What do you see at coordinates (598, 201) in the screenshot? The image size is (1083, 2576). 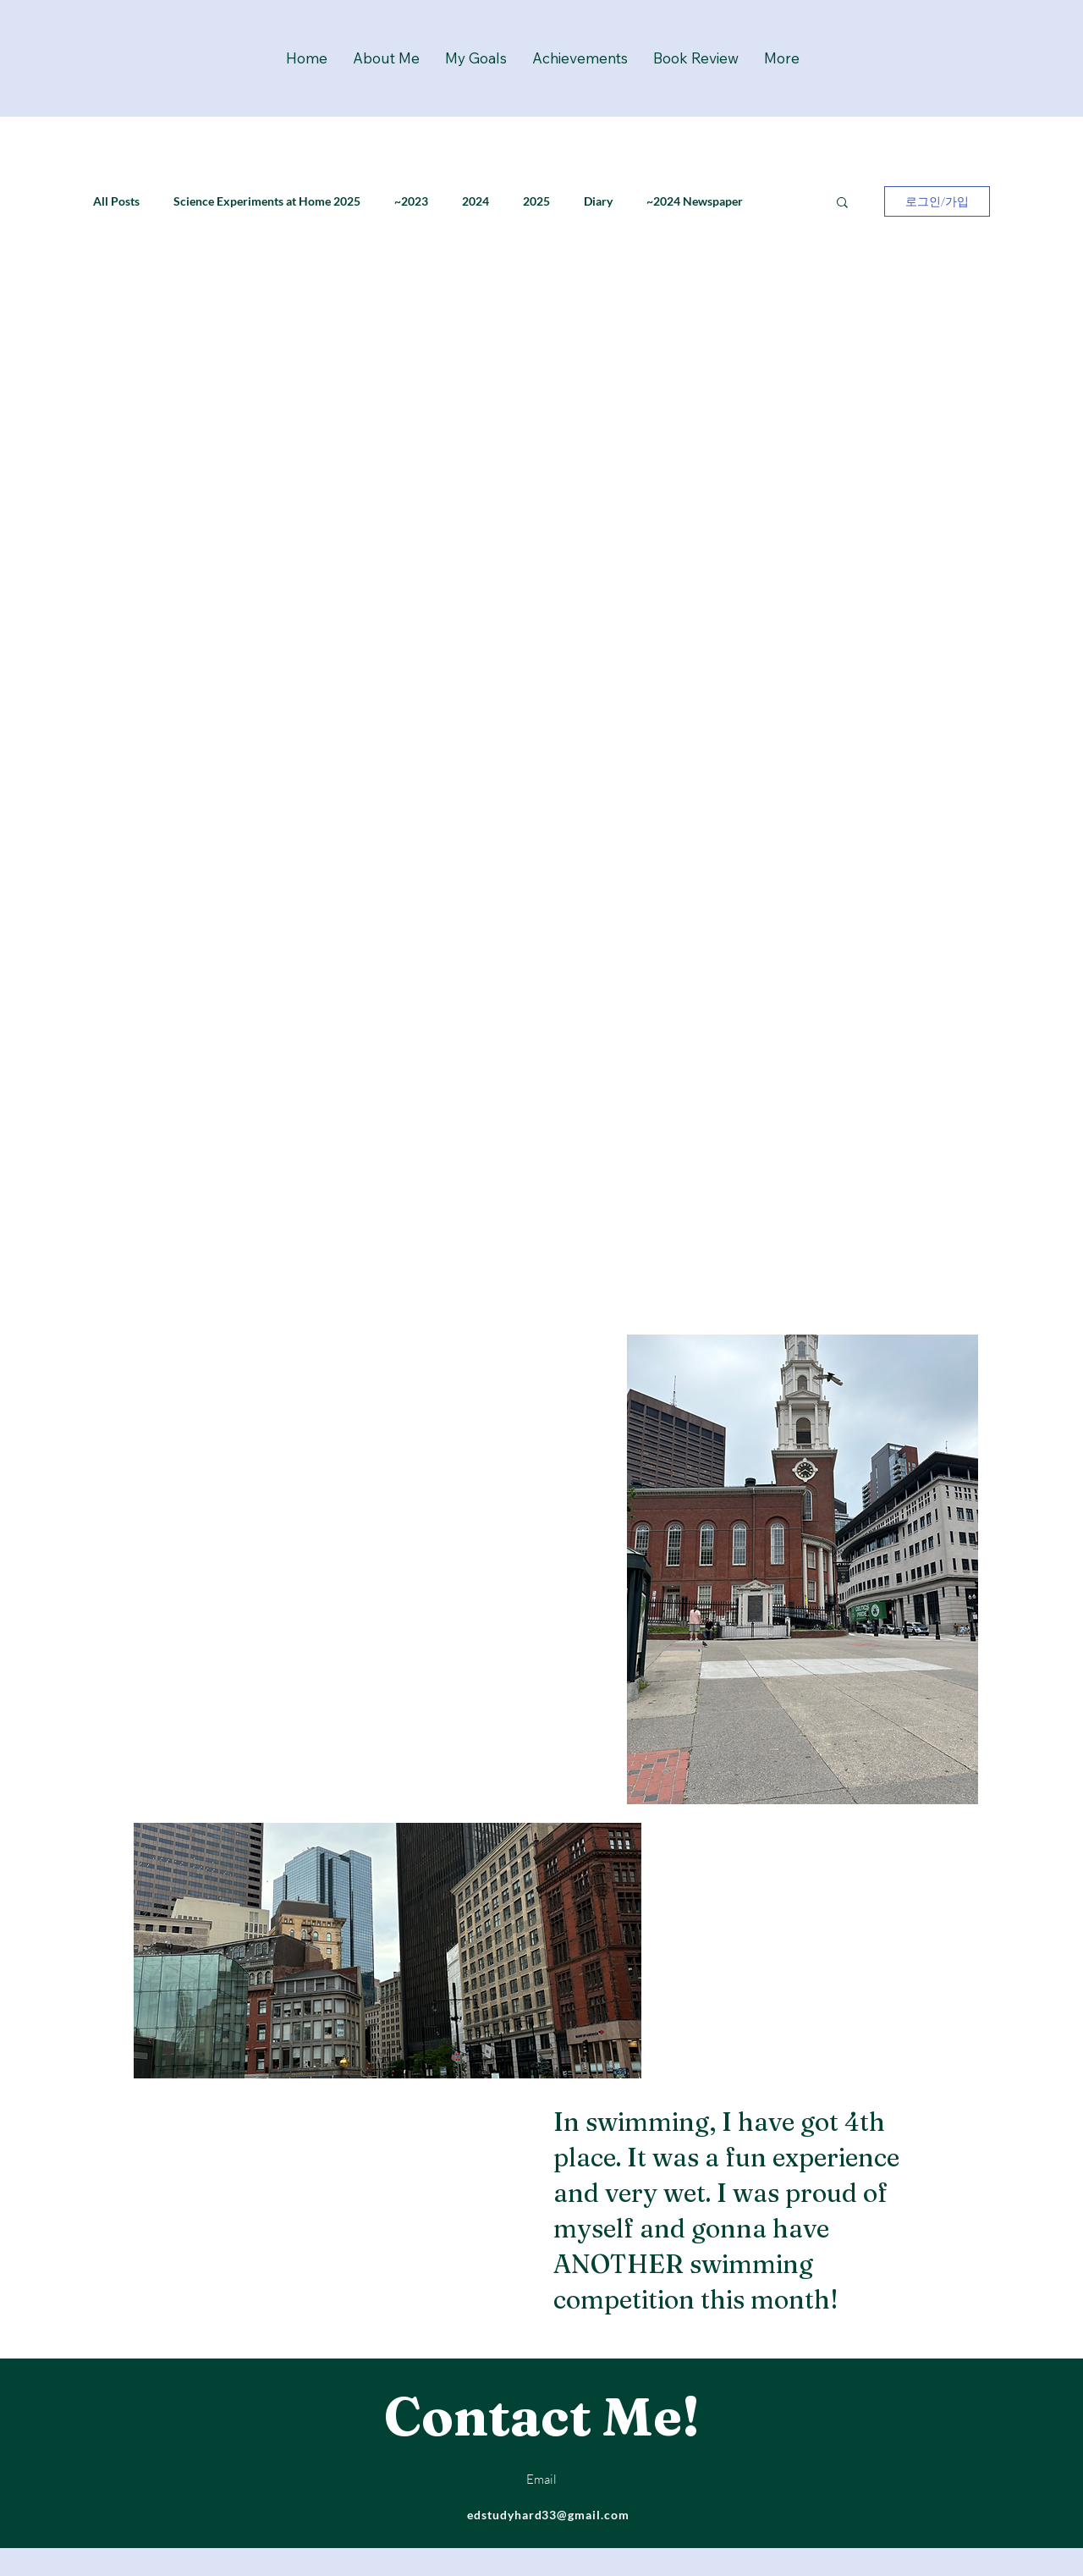 I see `Diary` at bounding box center [598, 201].